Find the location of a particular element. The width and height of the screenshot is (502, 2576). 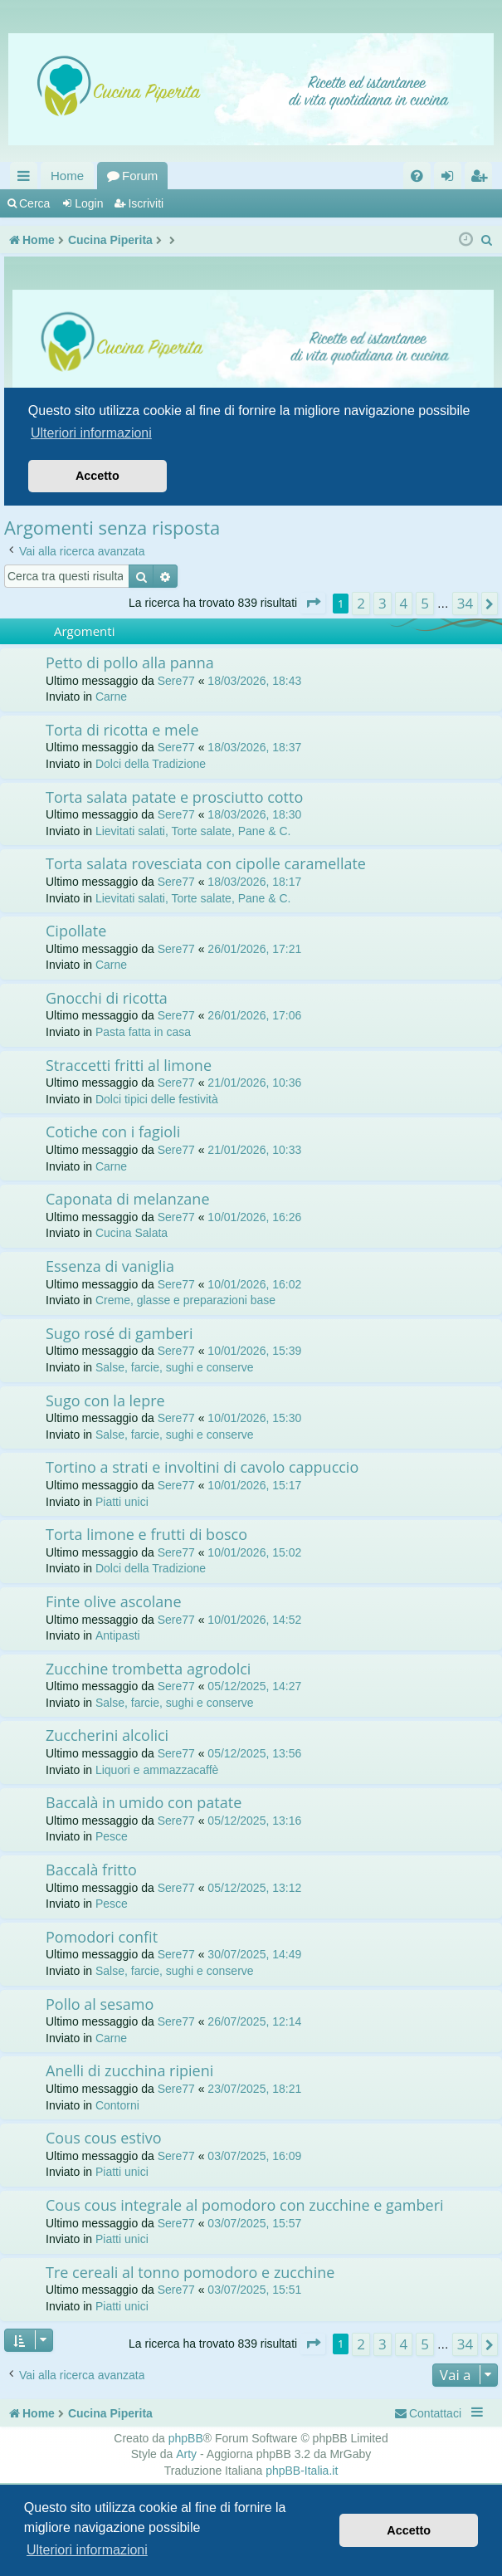

Cucina Salata is located at coordinates (131, 1232).